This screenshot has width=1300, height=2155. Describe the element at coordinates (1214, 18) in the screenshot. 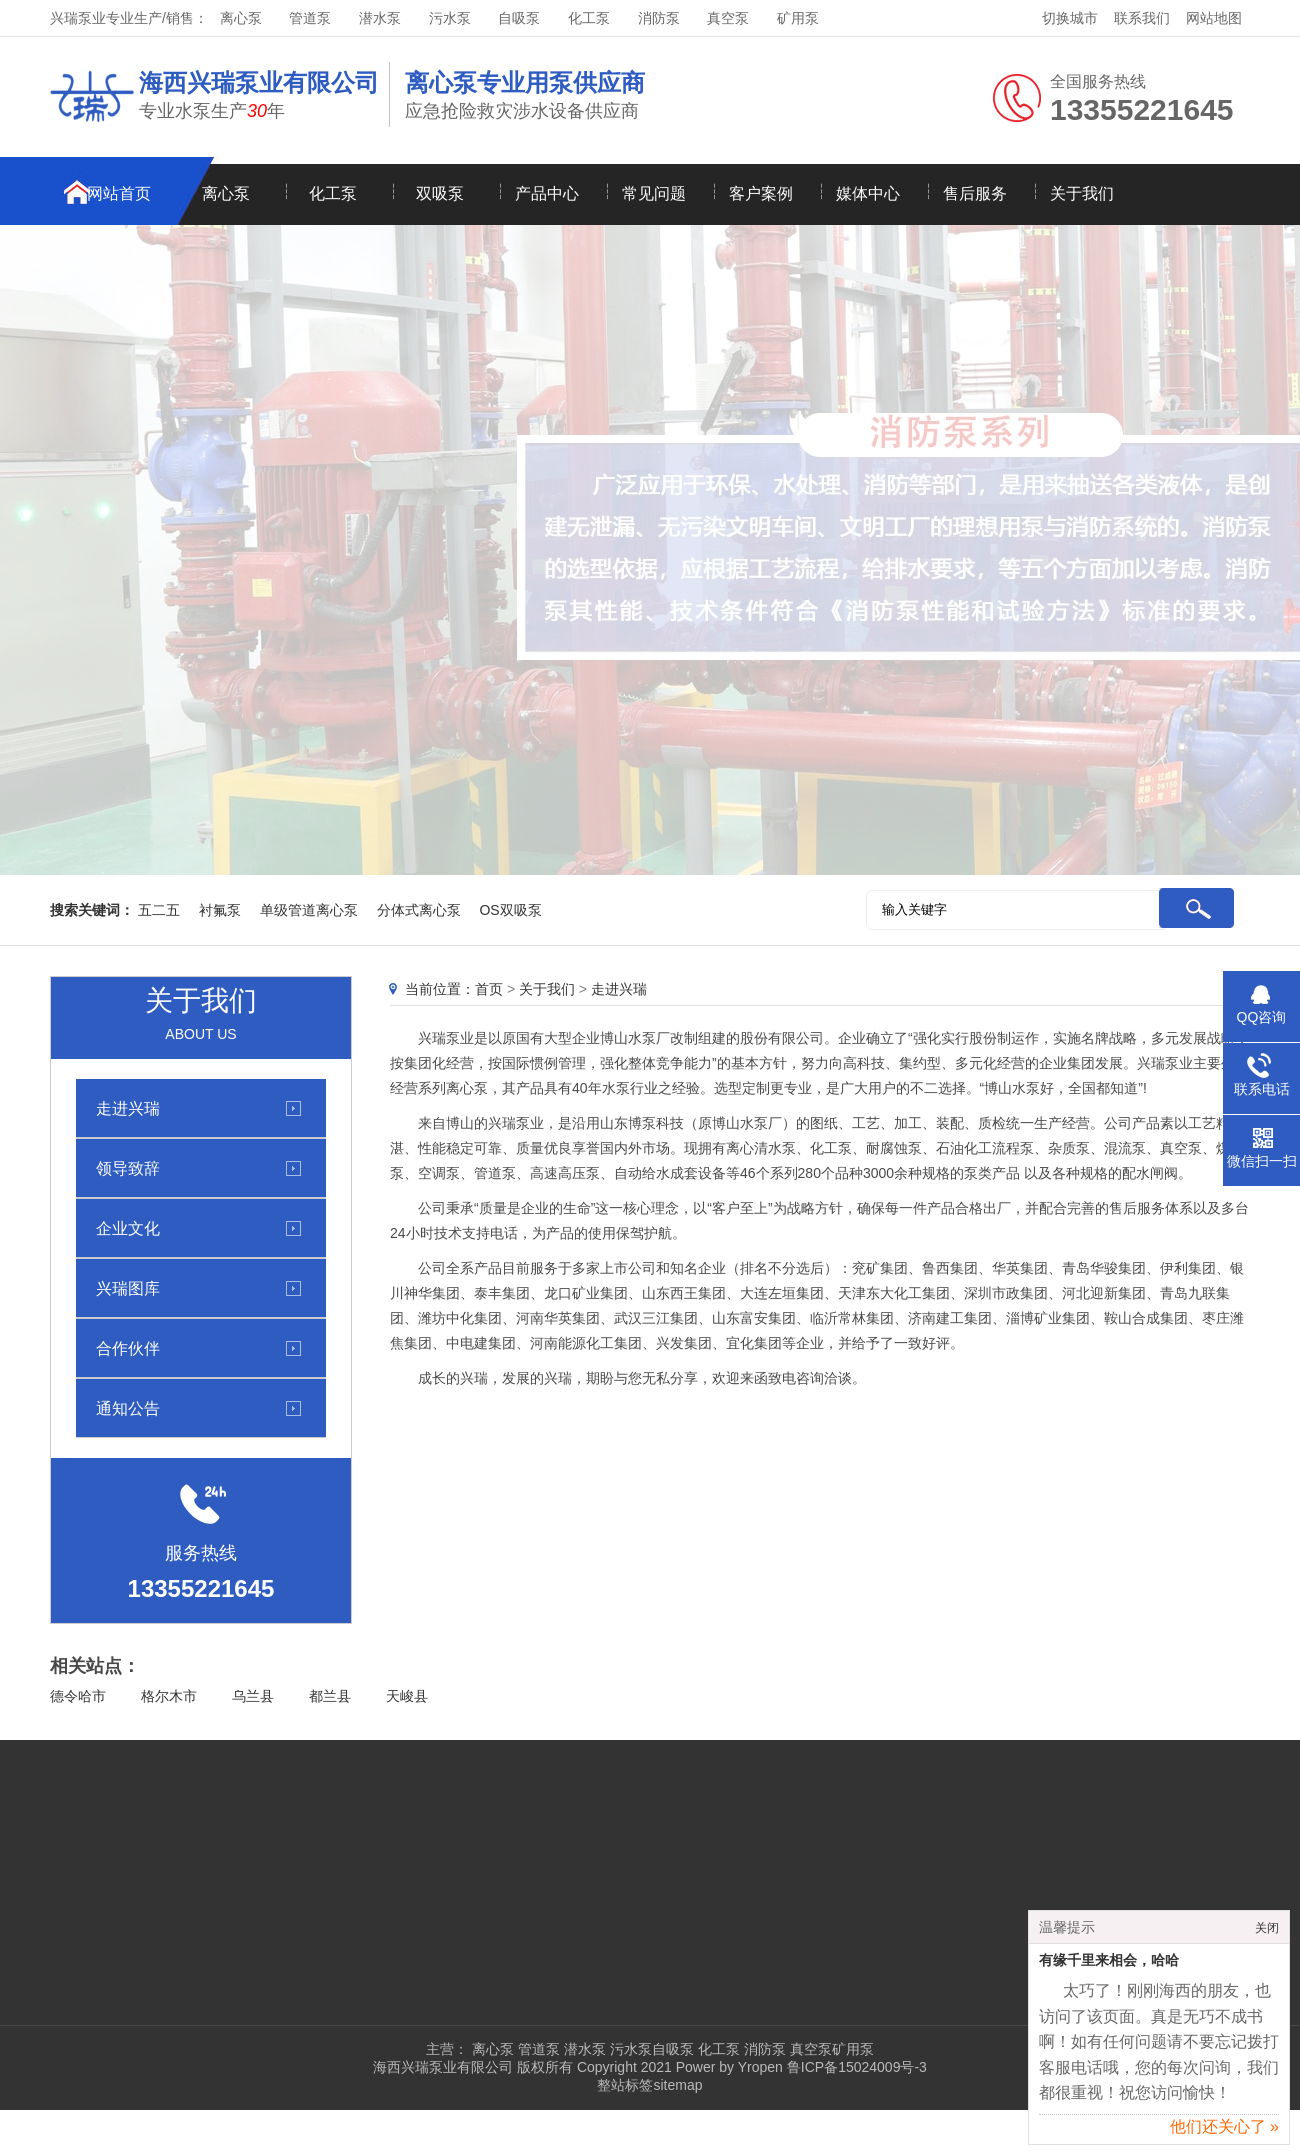

I see `网站地图` at that location.